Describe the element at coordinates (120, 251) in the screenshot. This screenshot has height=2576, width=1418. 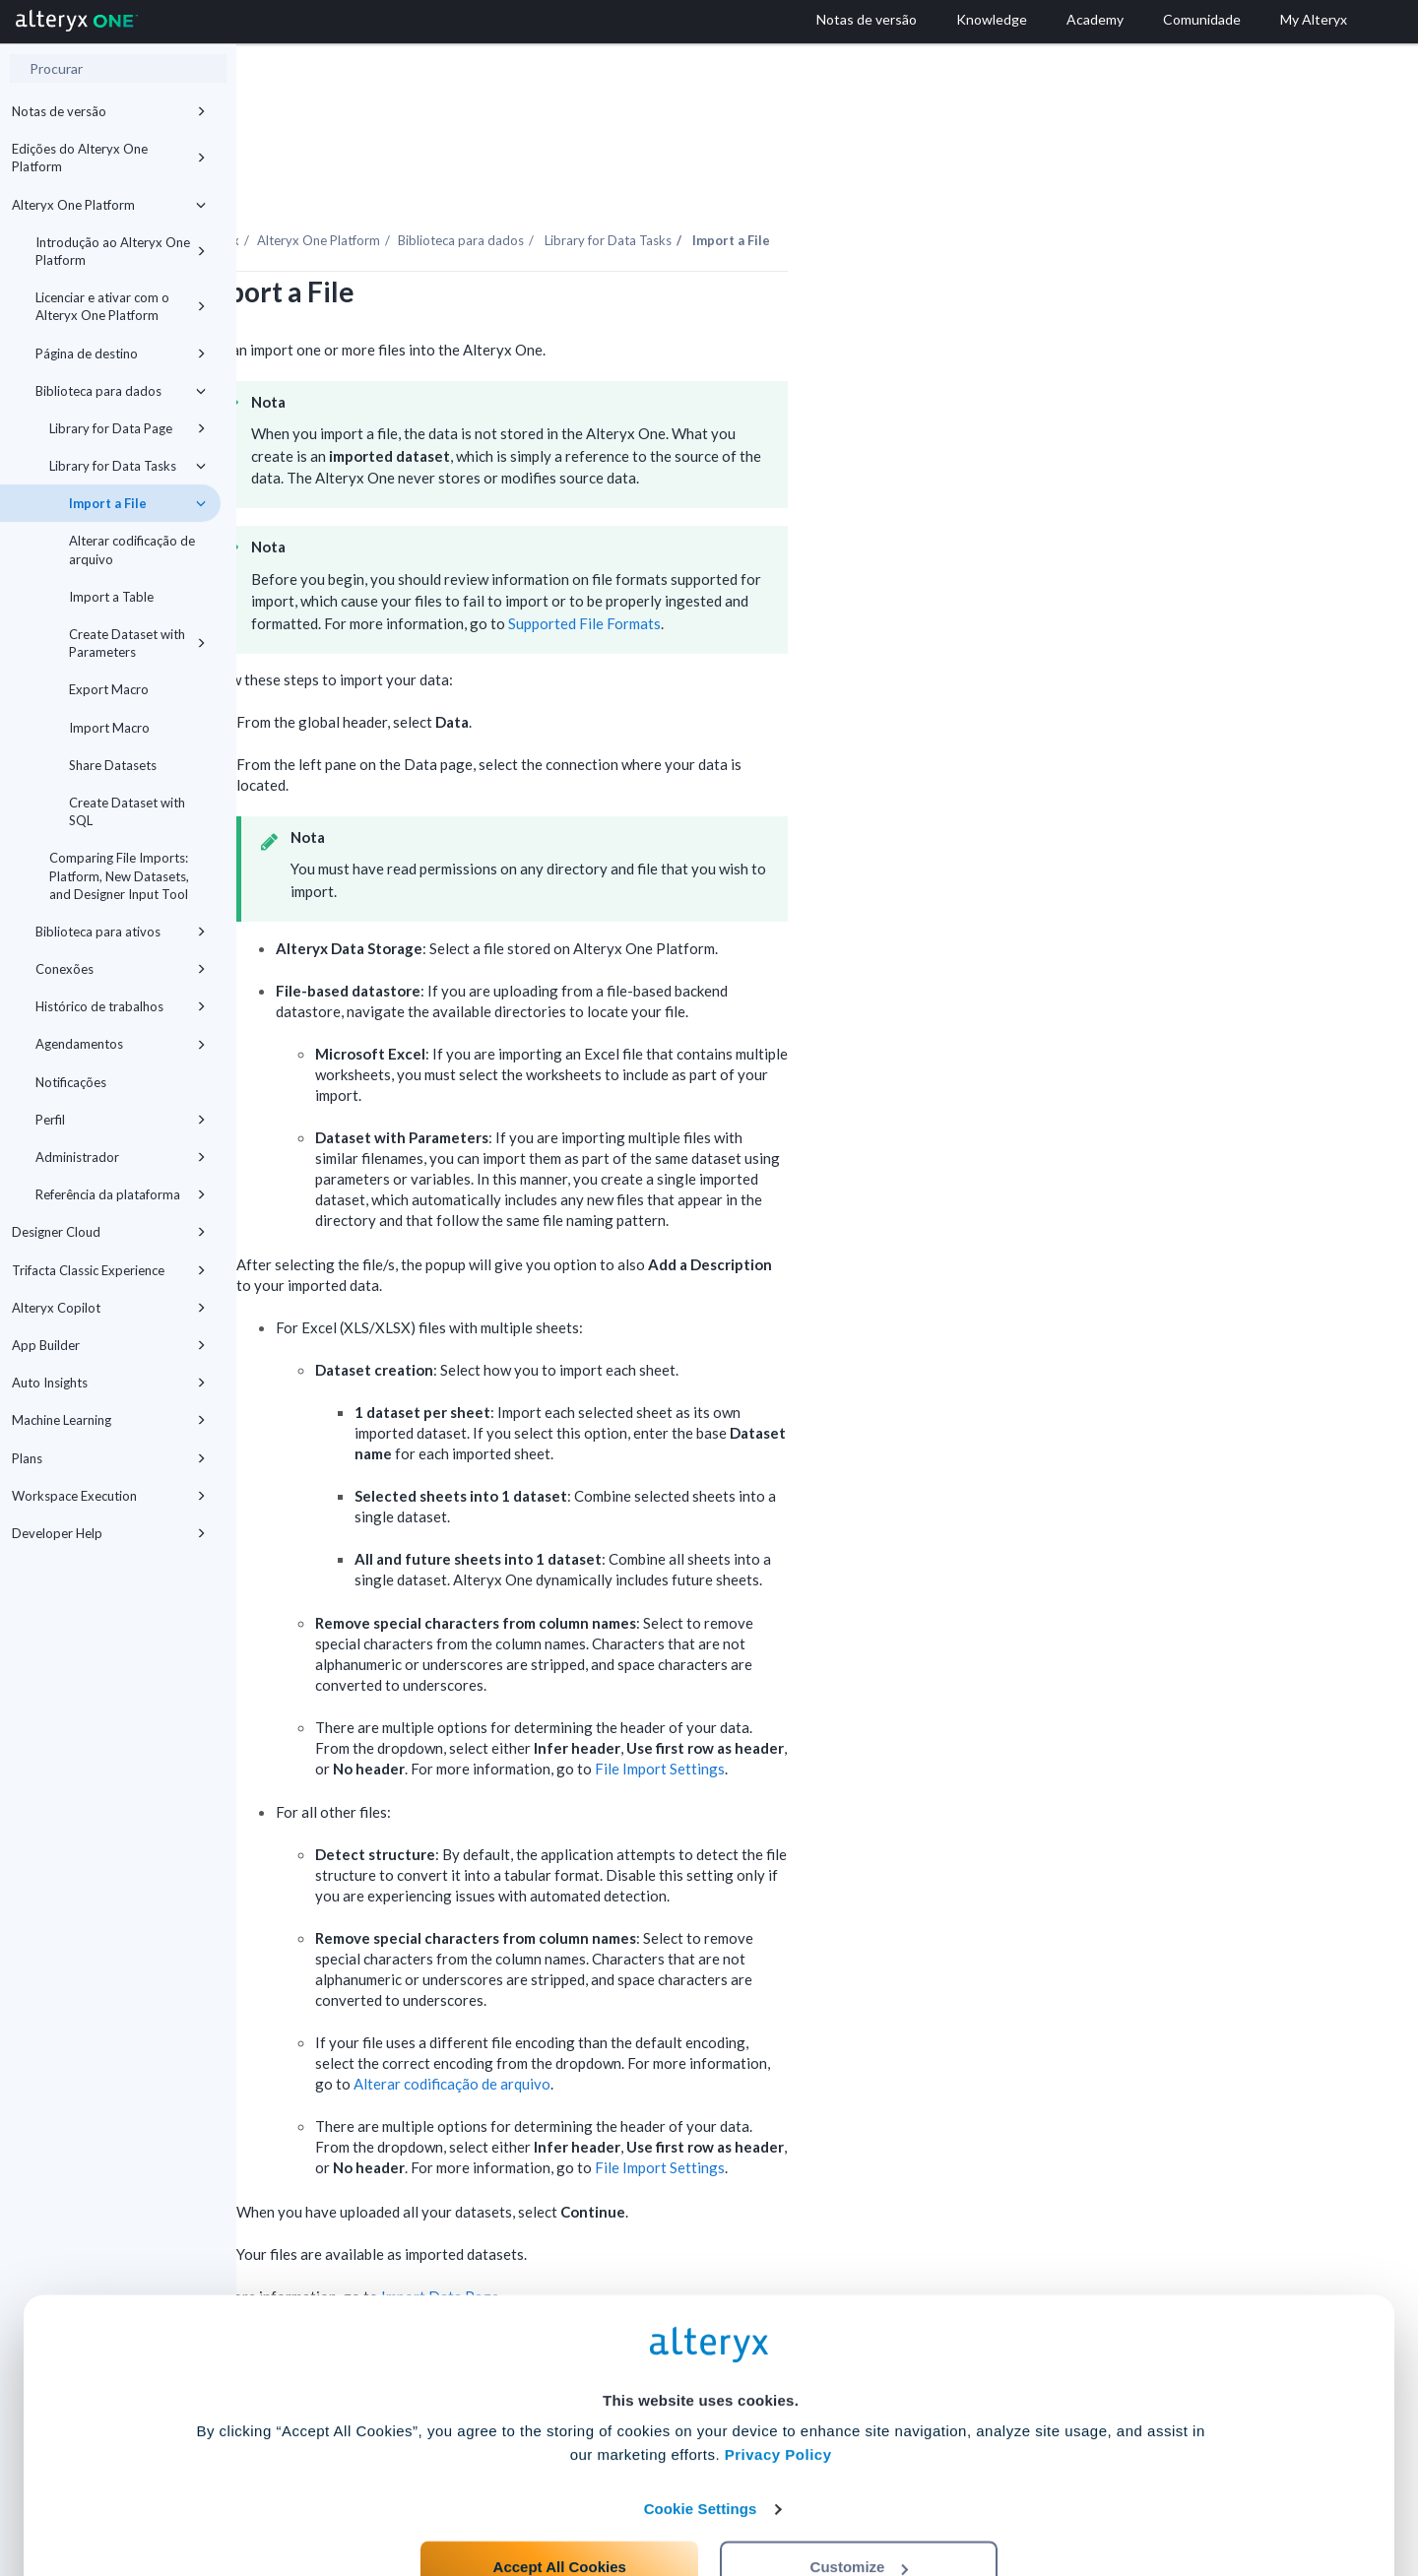
I see `Introdução ao Alteryx One Platform` at that location.